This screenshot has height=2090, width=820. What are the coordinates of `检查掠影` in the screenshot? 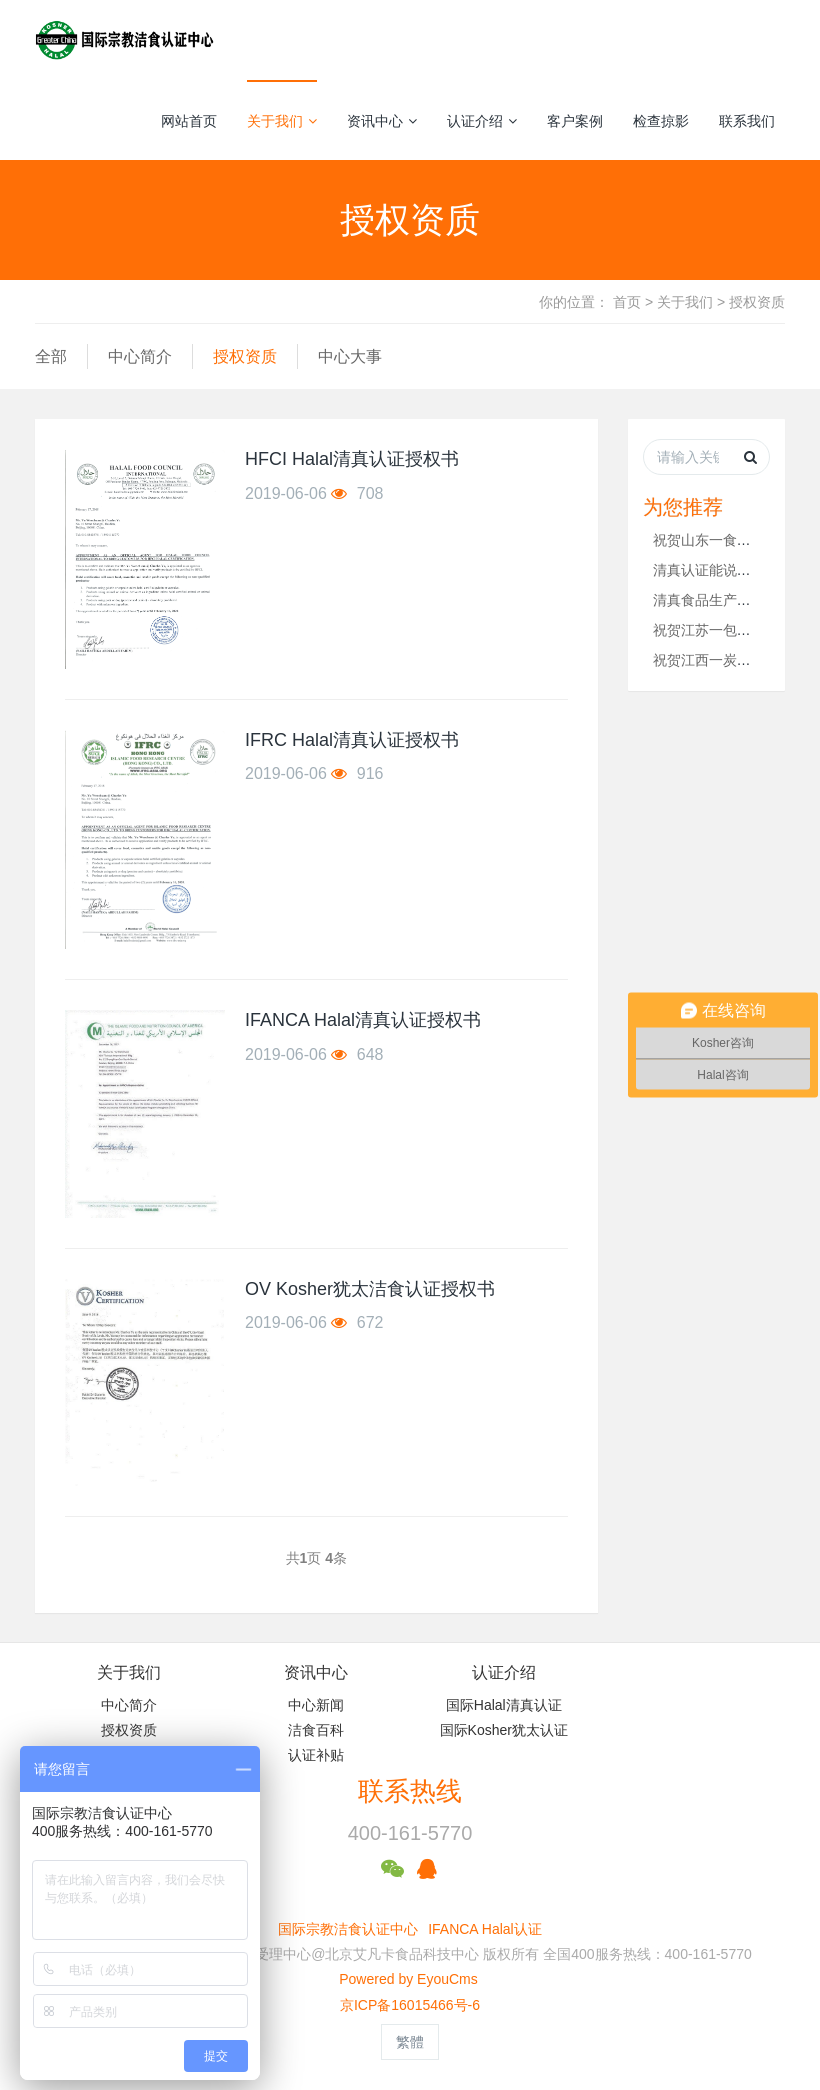 It's located at (661, 121).